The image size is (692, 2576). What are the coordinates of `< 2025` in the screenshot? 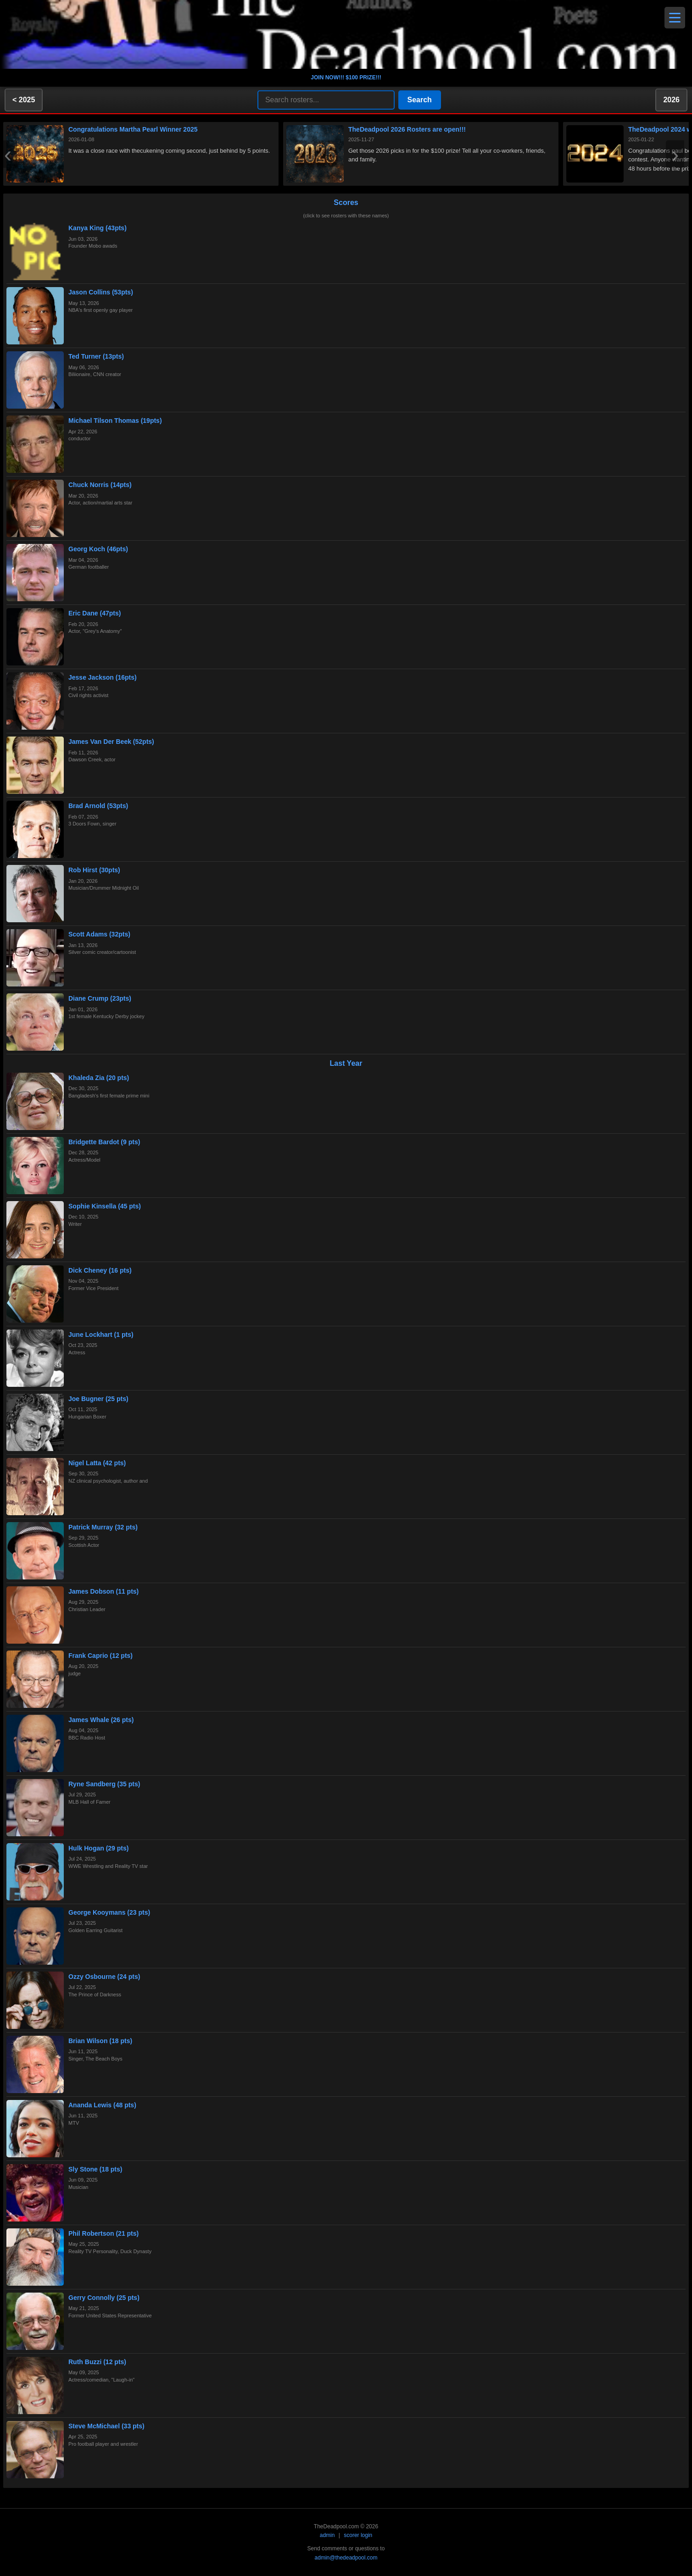 It's located at (23, 100).